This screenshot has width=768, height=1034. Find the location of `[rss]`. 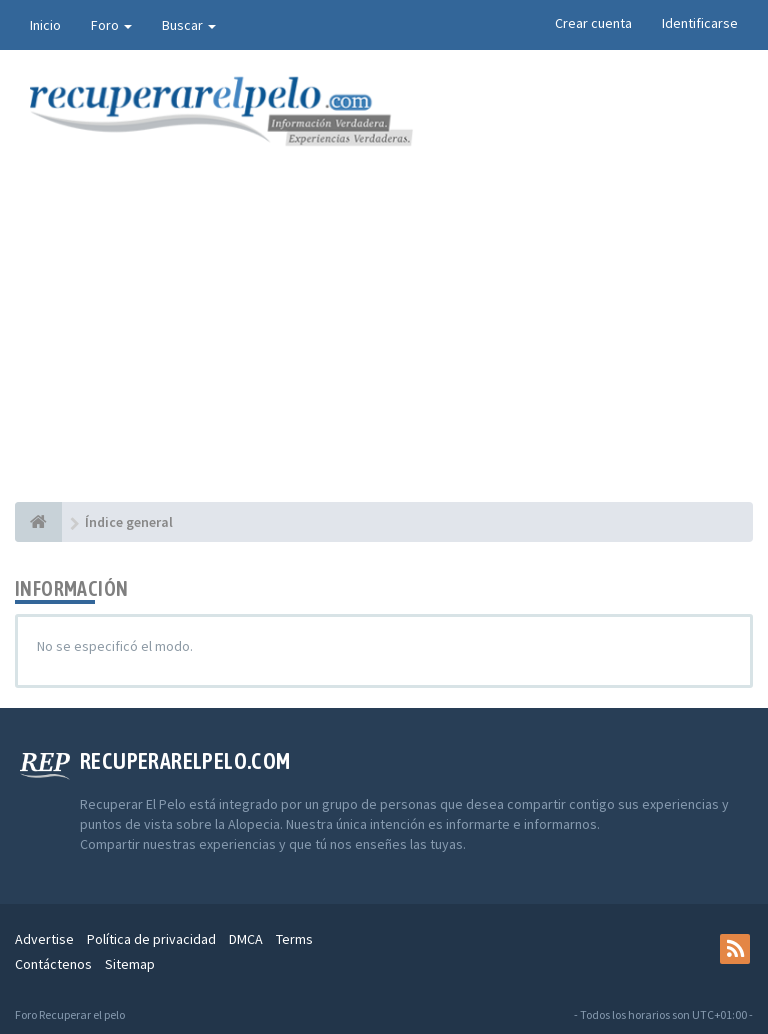

[rss] is located at coordinates (735, 949).